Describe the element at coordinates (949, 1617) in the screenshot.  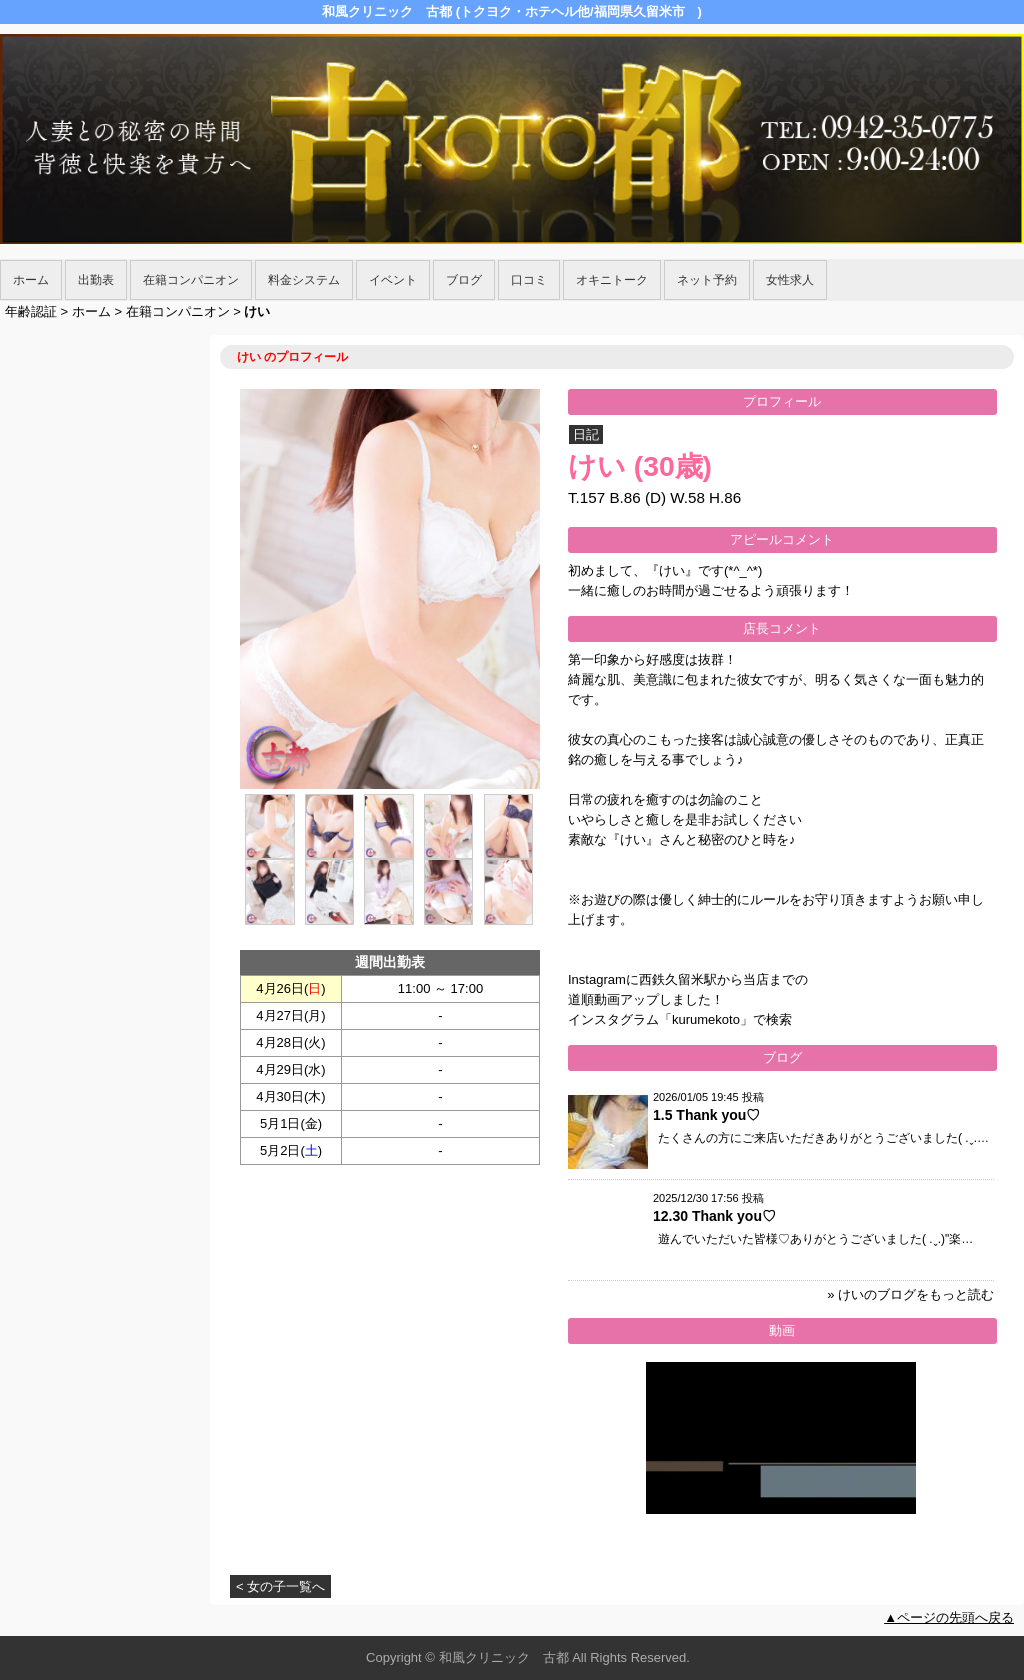
I see `▲ページの先頭へ戻る` at that location.